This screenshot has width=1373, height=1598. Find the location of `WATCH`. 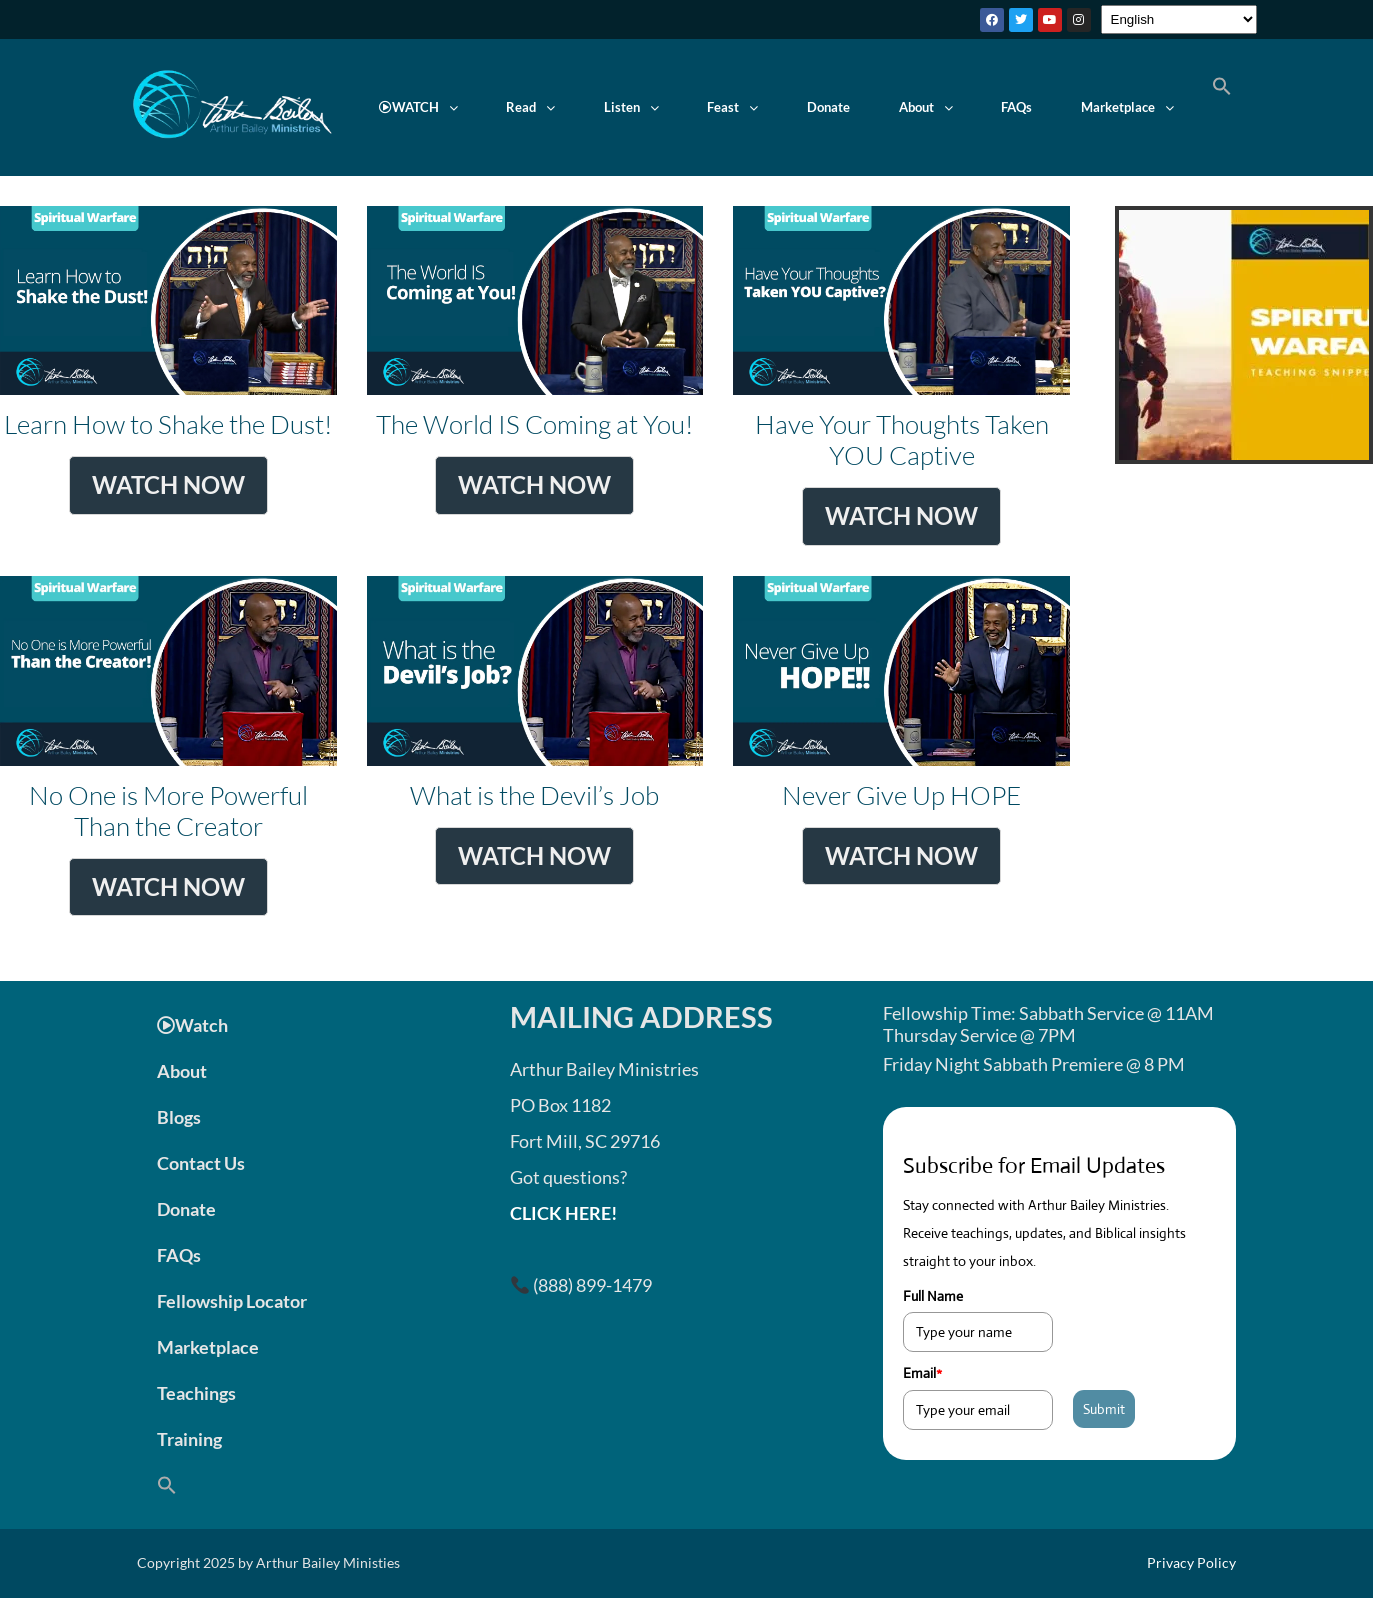

WATCH is located at coordinates (418, 107).